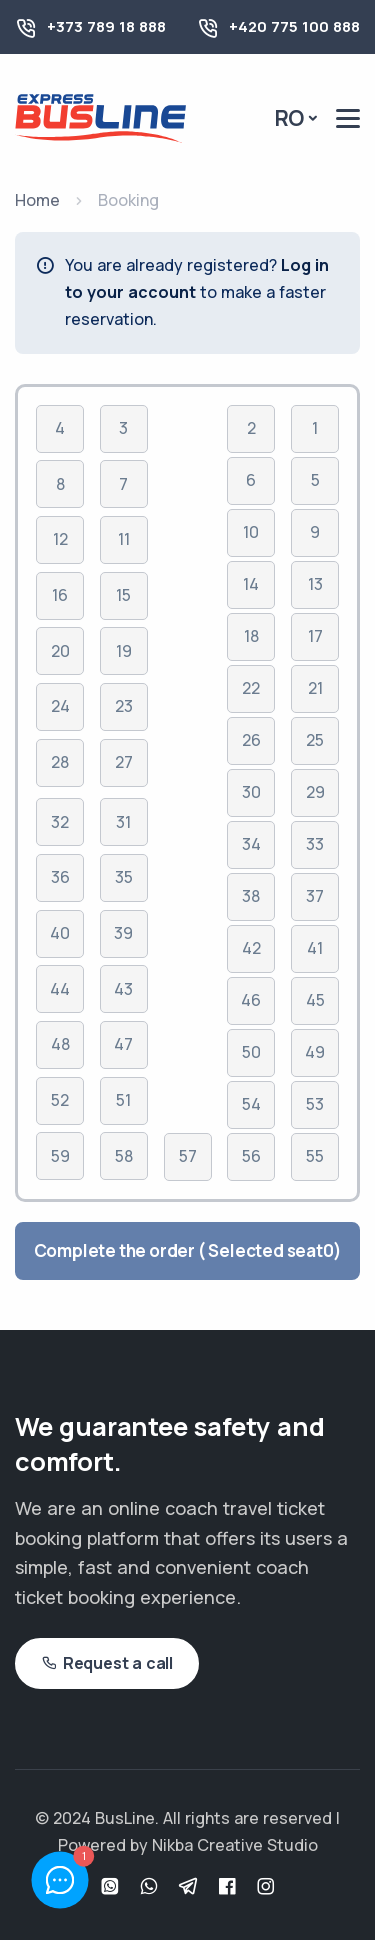 Image resolution: width=375 pixels, height=1940 pixels. I want to click on [Telegram], so click(190, 1887).